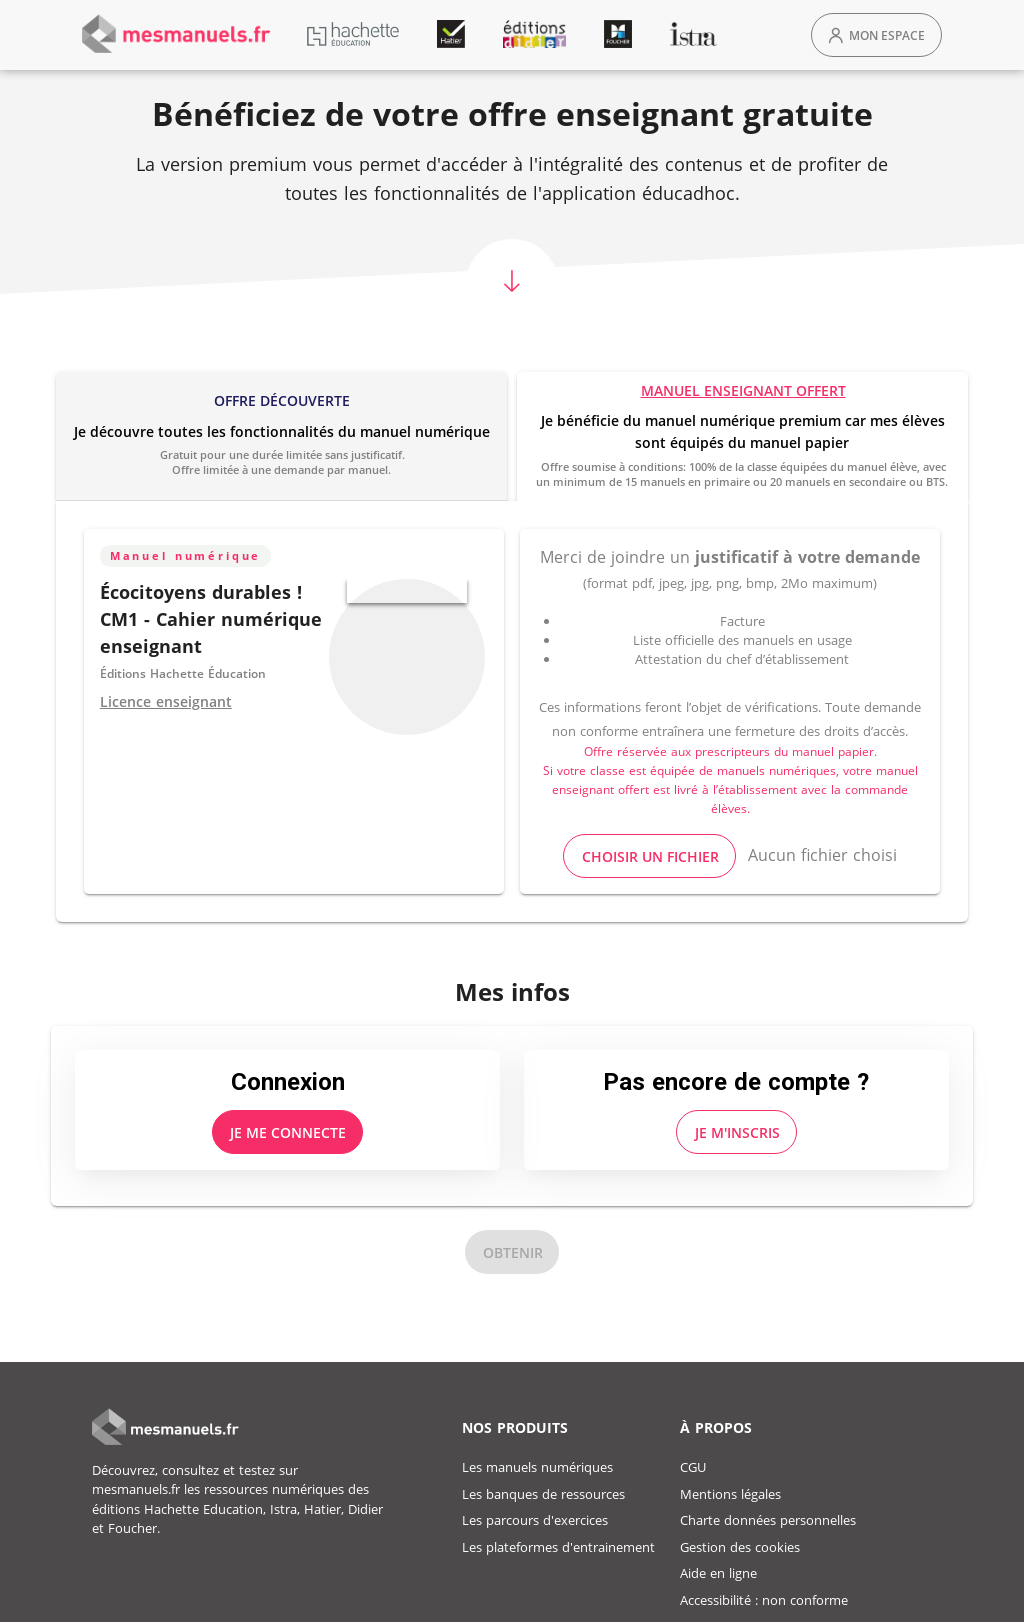 This screenshot has height=1622, width=1024. What do you see at coordinates (535, 1520) in the screenshot?
I see `Les parcours d'exercices` at bounding box center [535, 1520].